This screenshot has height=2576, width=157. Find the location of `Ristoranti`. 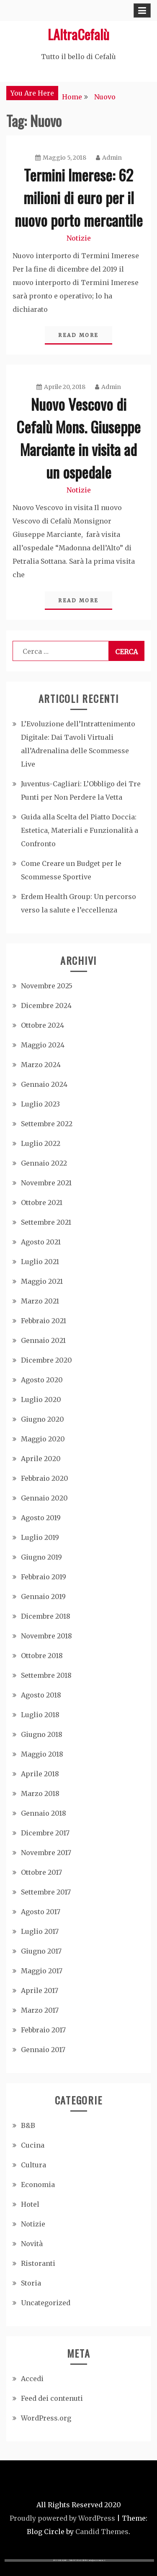

Ristoranti is located at coordinates (38, 2263).